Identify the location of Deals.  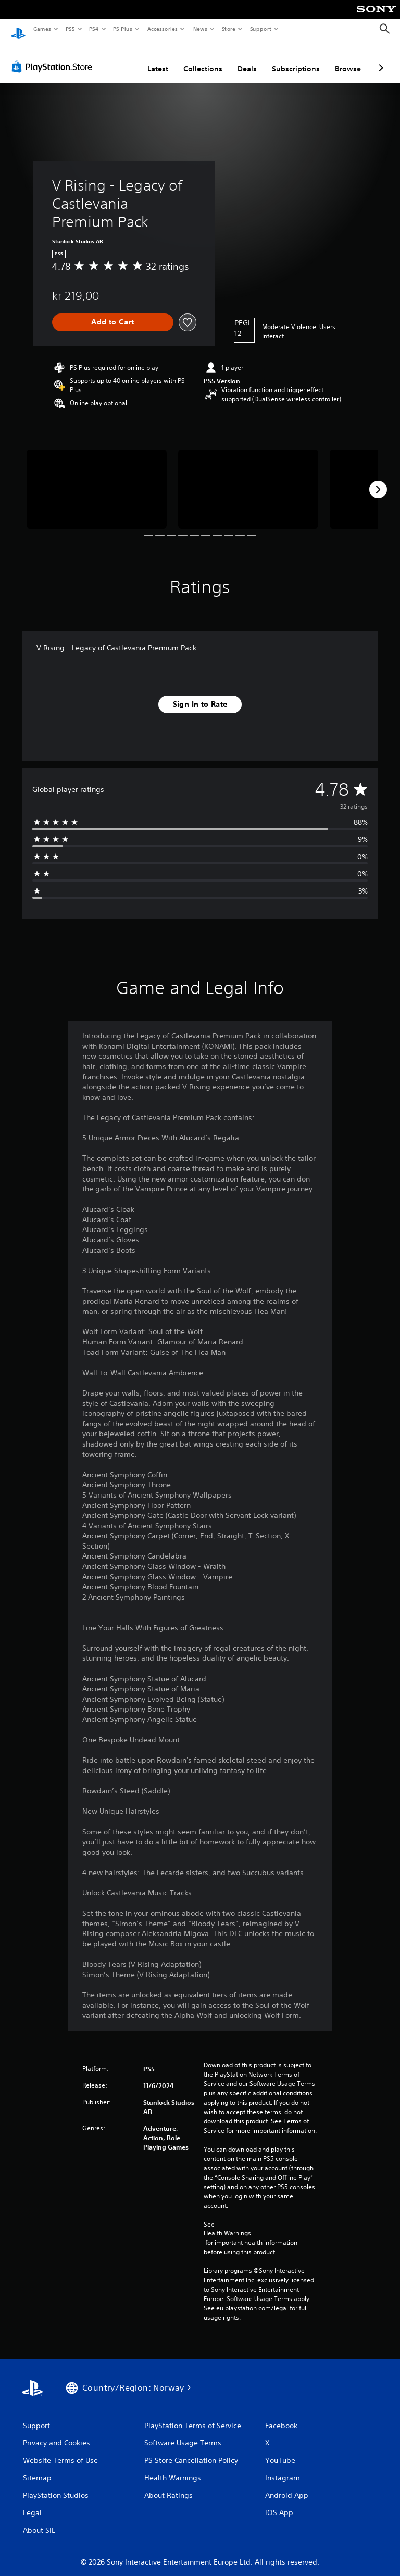
(247, 59).